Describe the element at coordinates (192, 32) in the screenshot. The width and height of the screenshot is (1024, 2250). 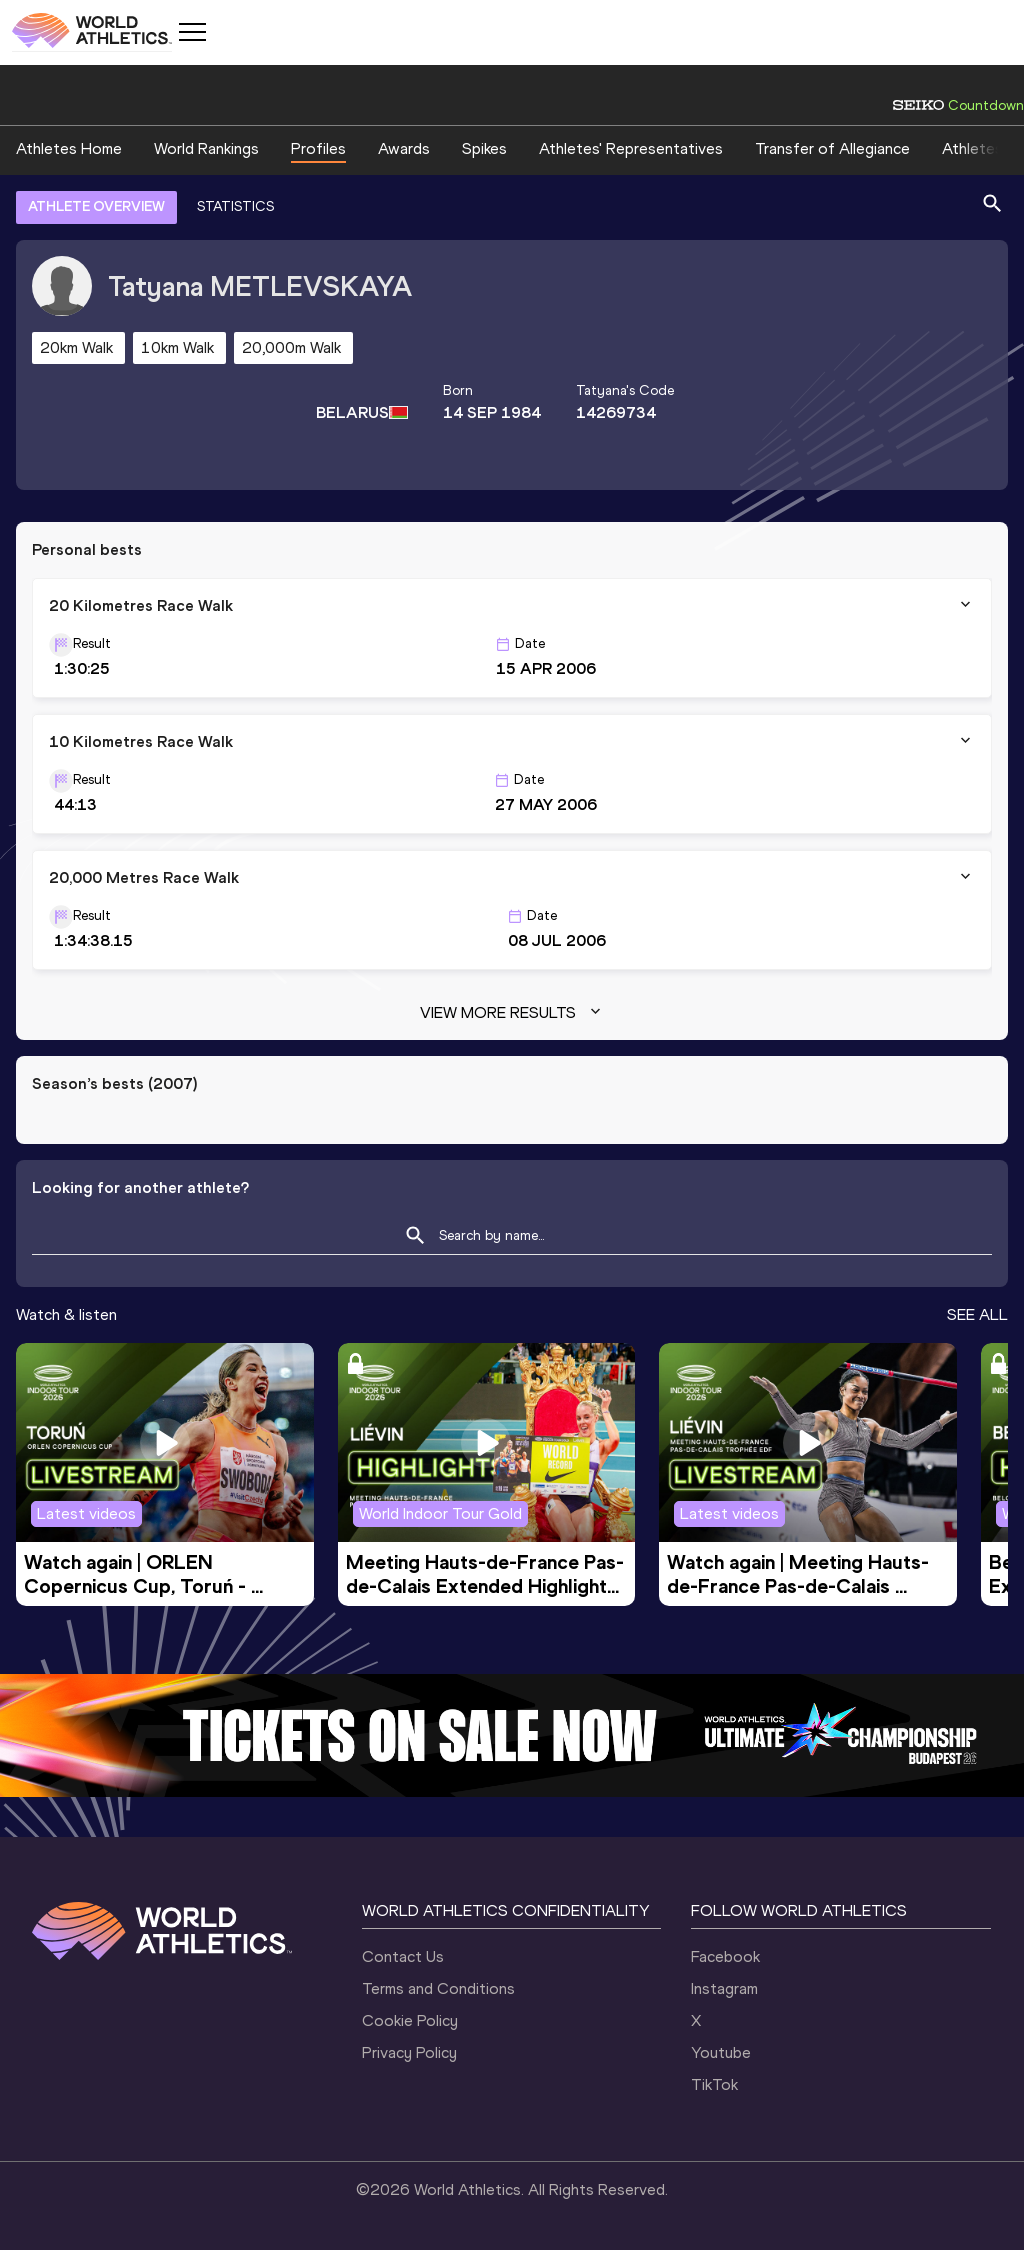
I see `[Mobile button]` at that location.